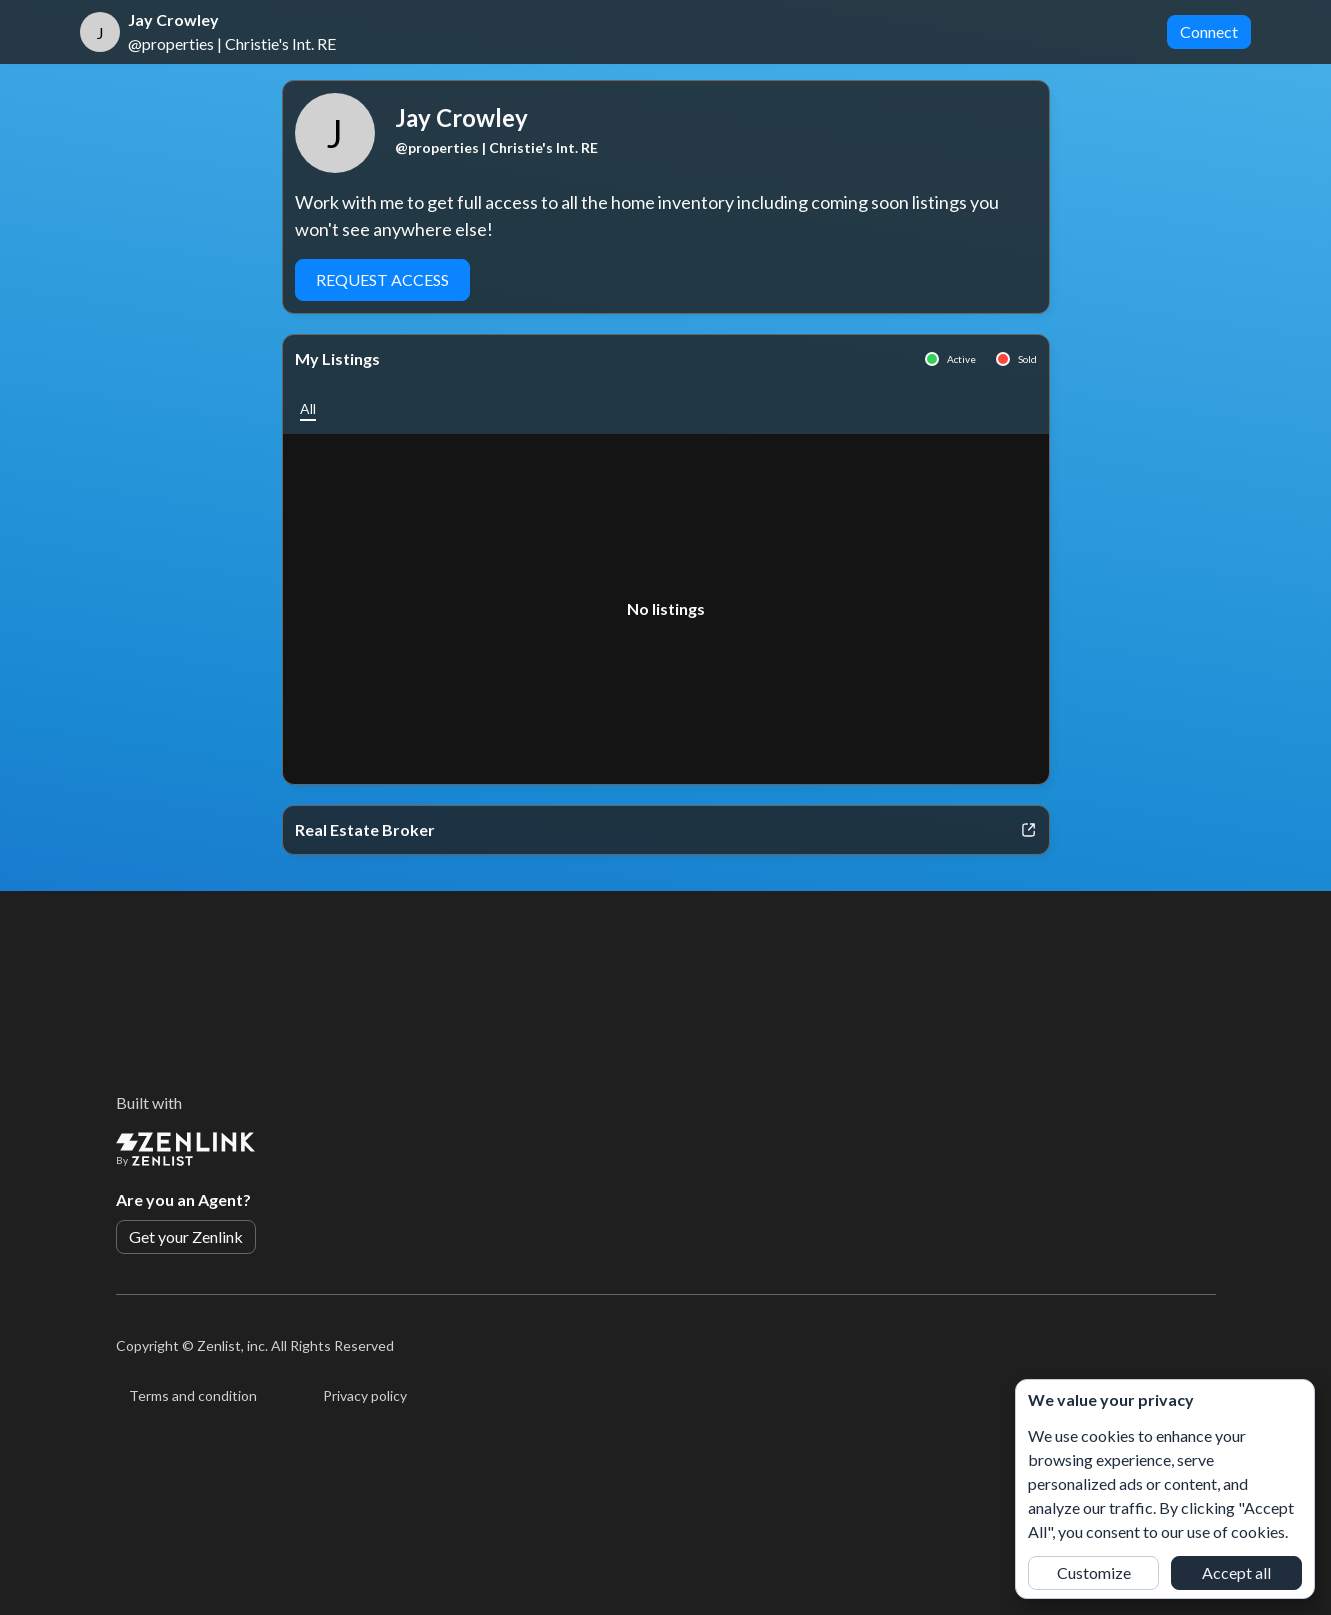 The height and width of the screenshot is (1615, 1331). Describe the element at coordinates (186, 1236) in the screenshot. I see `Get your Zenlink` at that location.